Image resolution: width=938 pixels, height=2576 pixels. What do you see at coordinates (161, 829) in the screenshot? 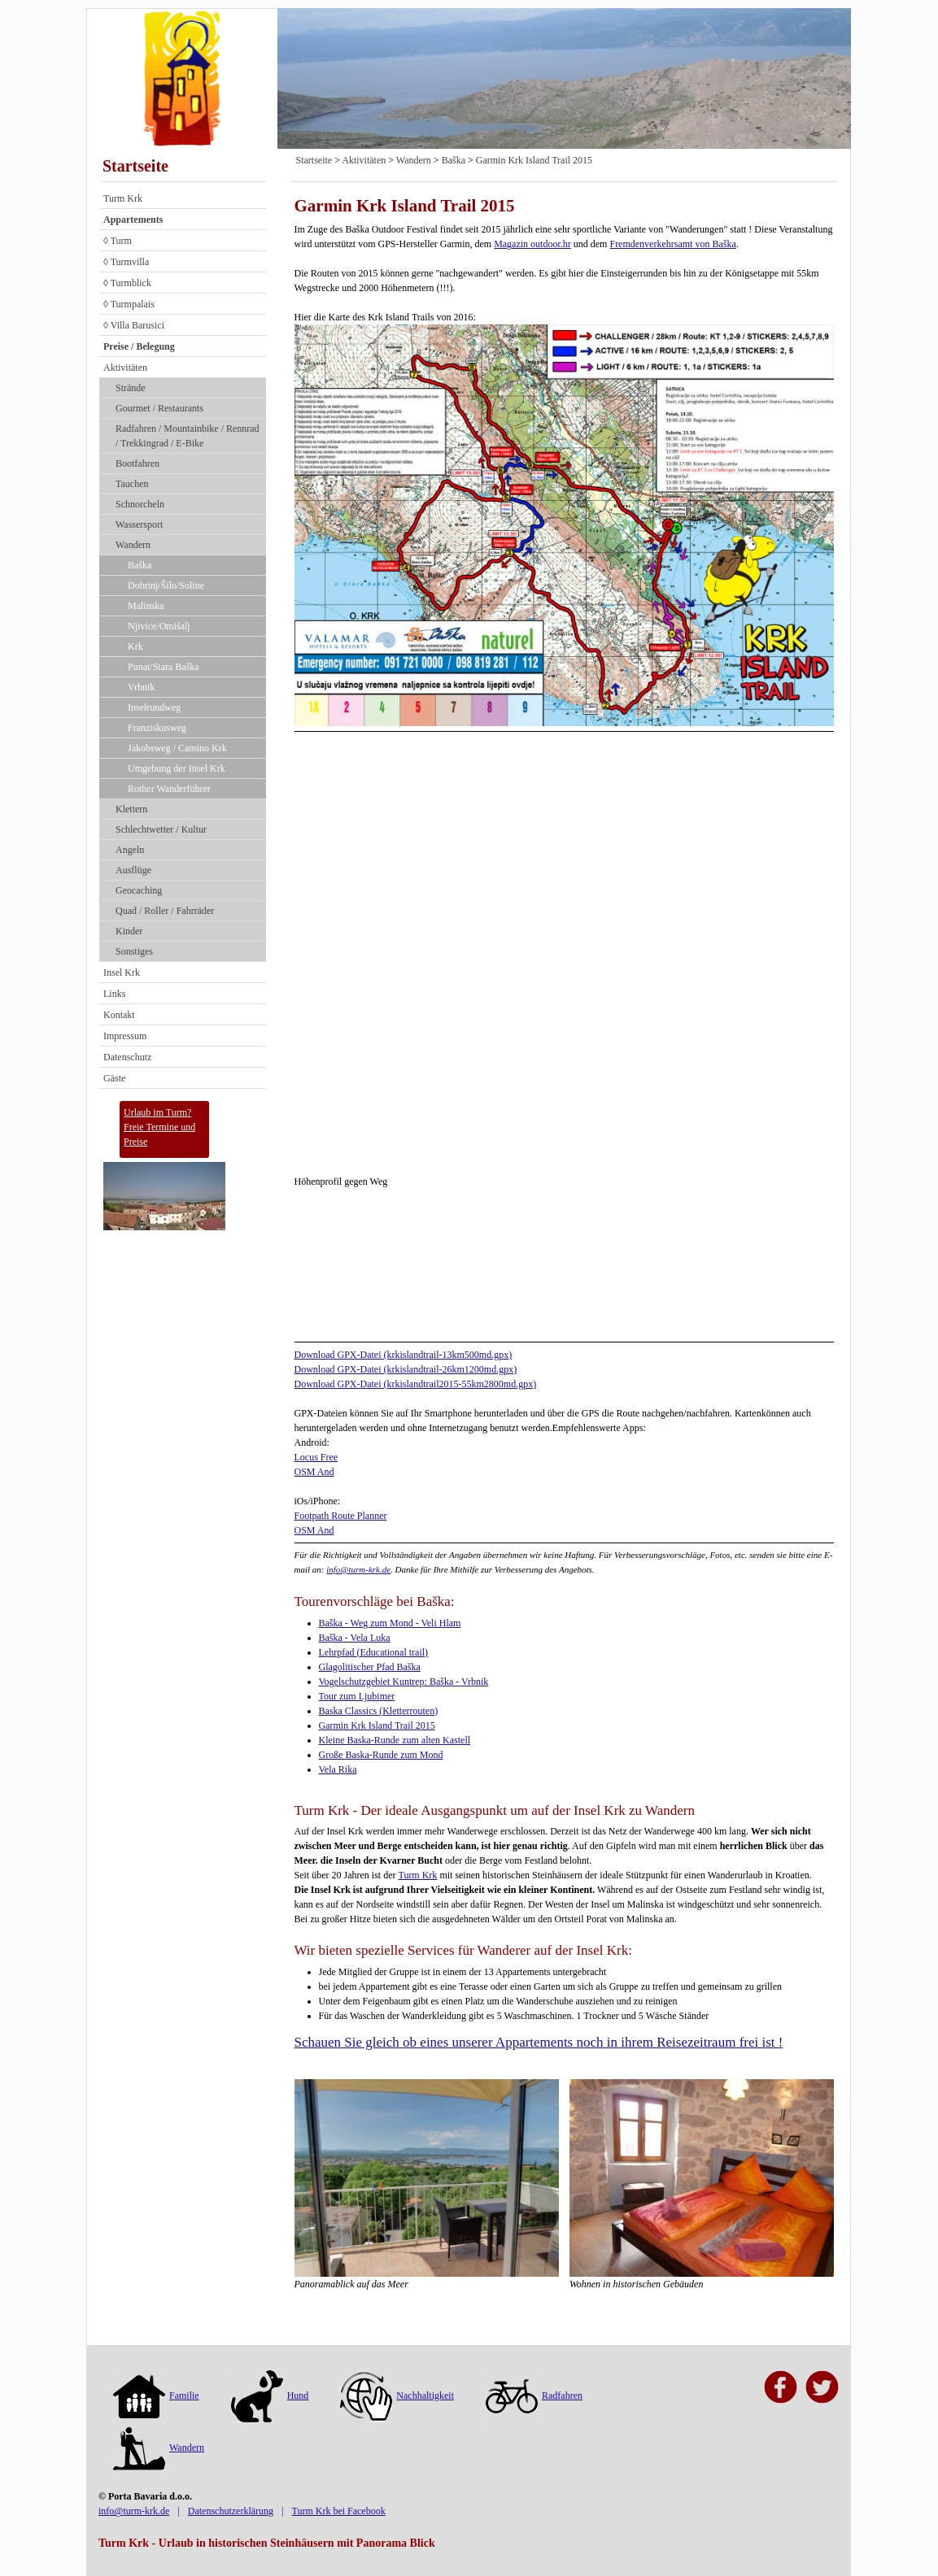
I see `Schlechtwetter / Kultur` at bounding box center [161, 829].